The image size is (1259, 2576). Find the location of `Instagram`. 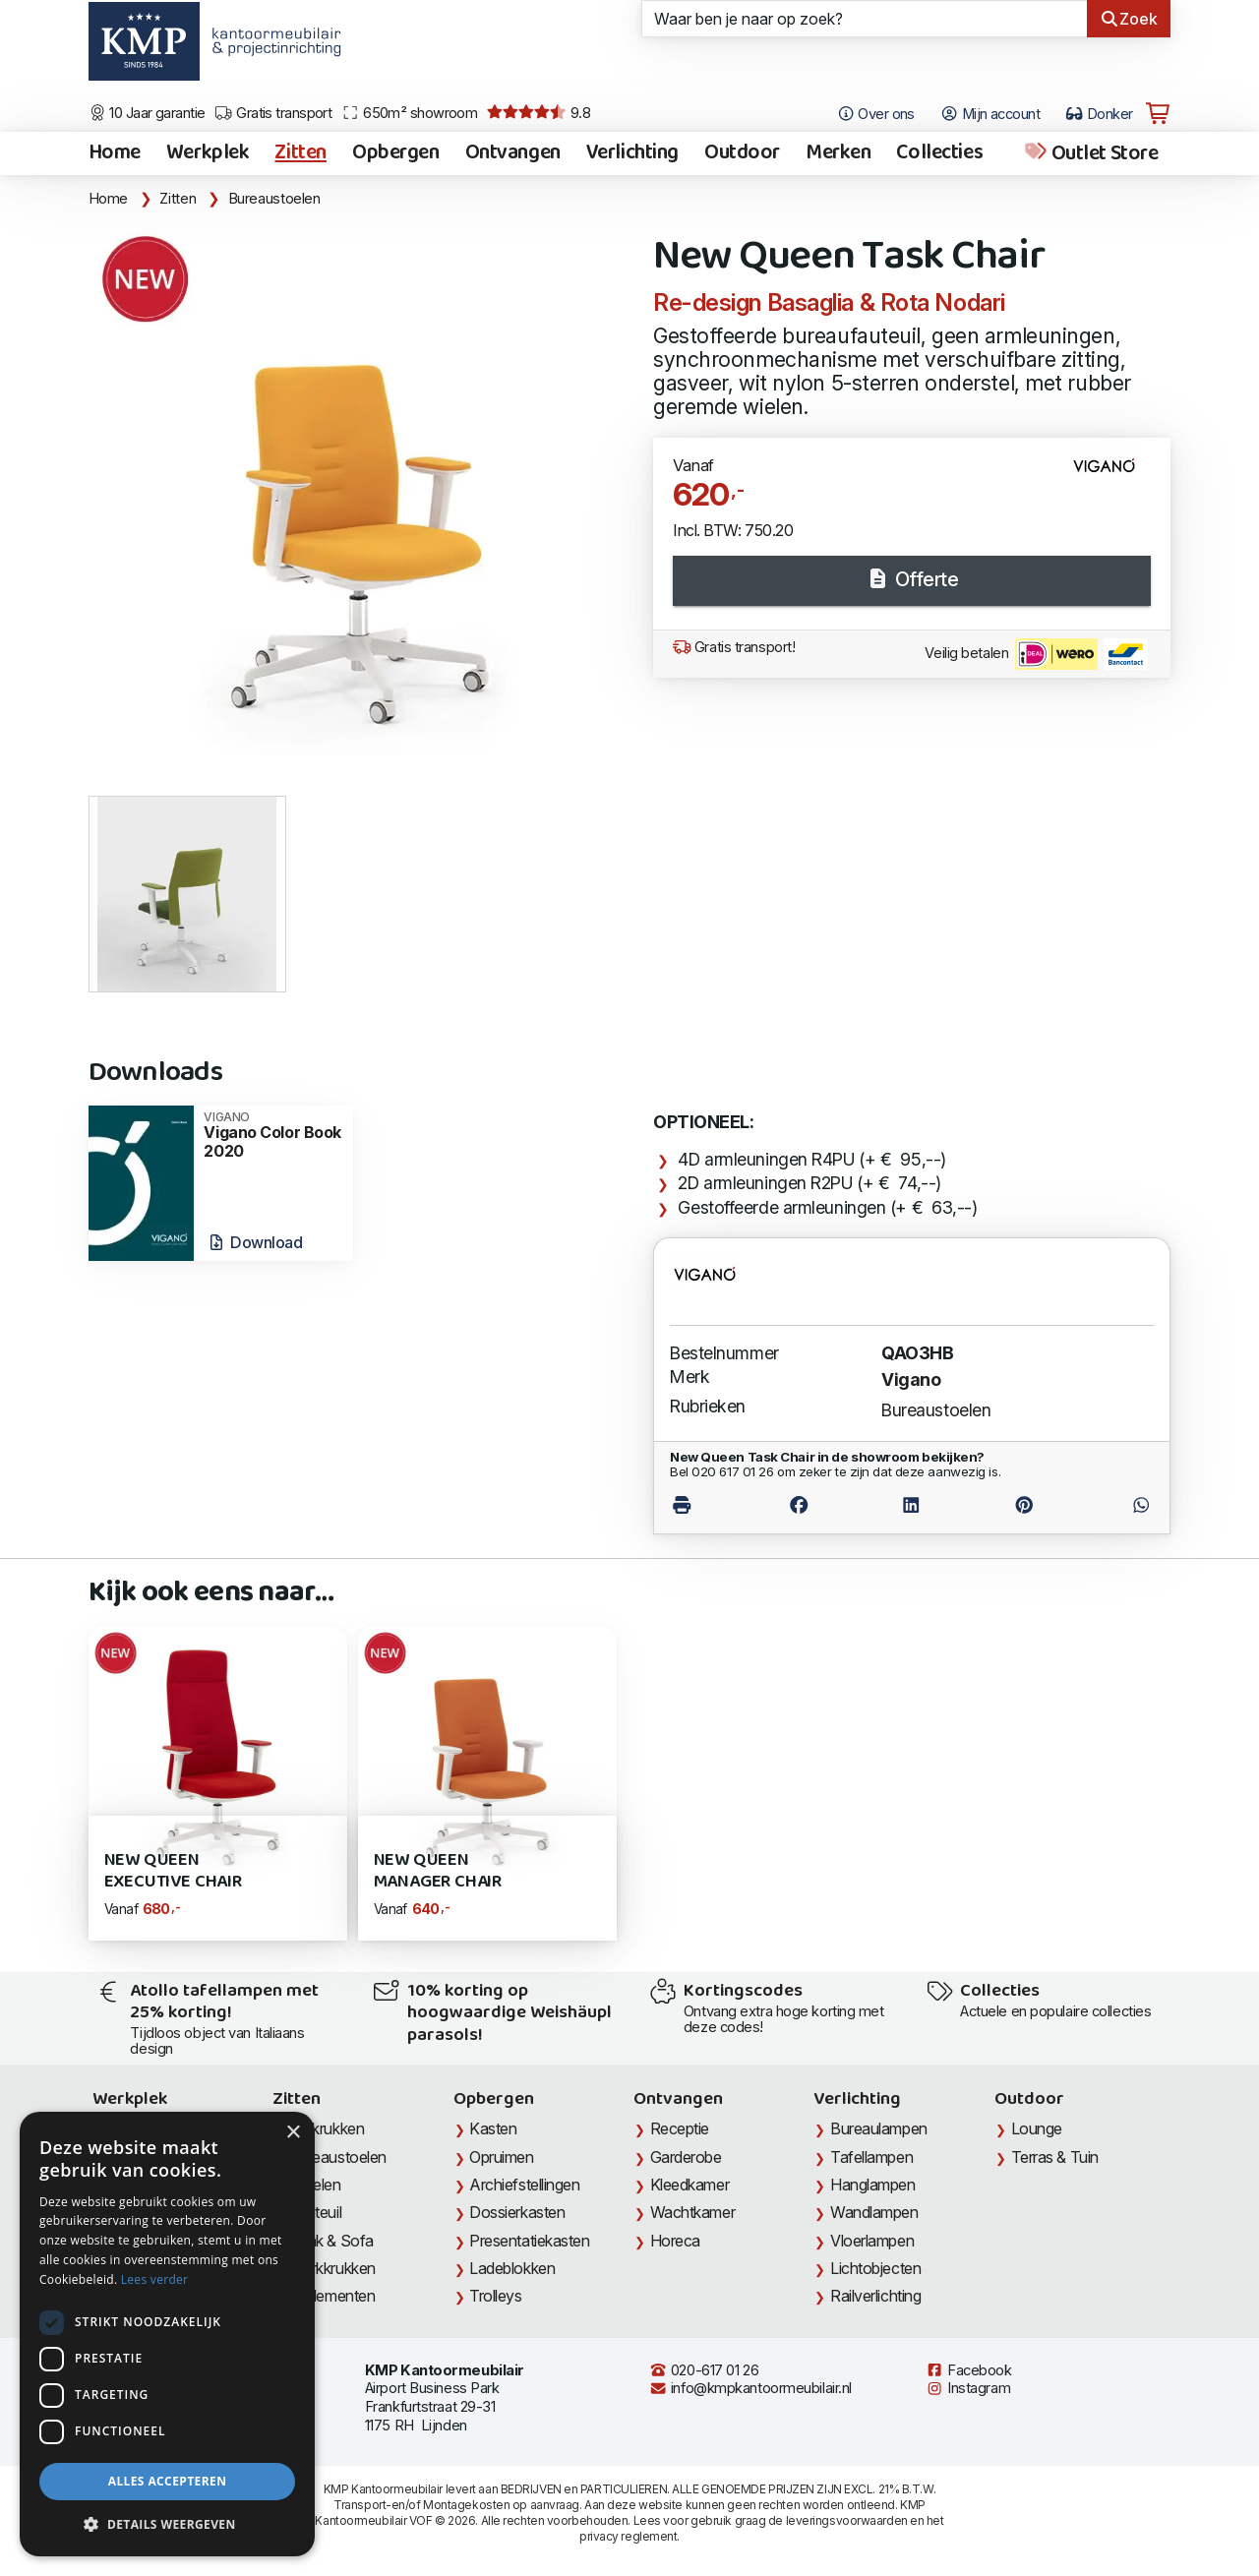

Instagram is located at coordinates (968, 2388).